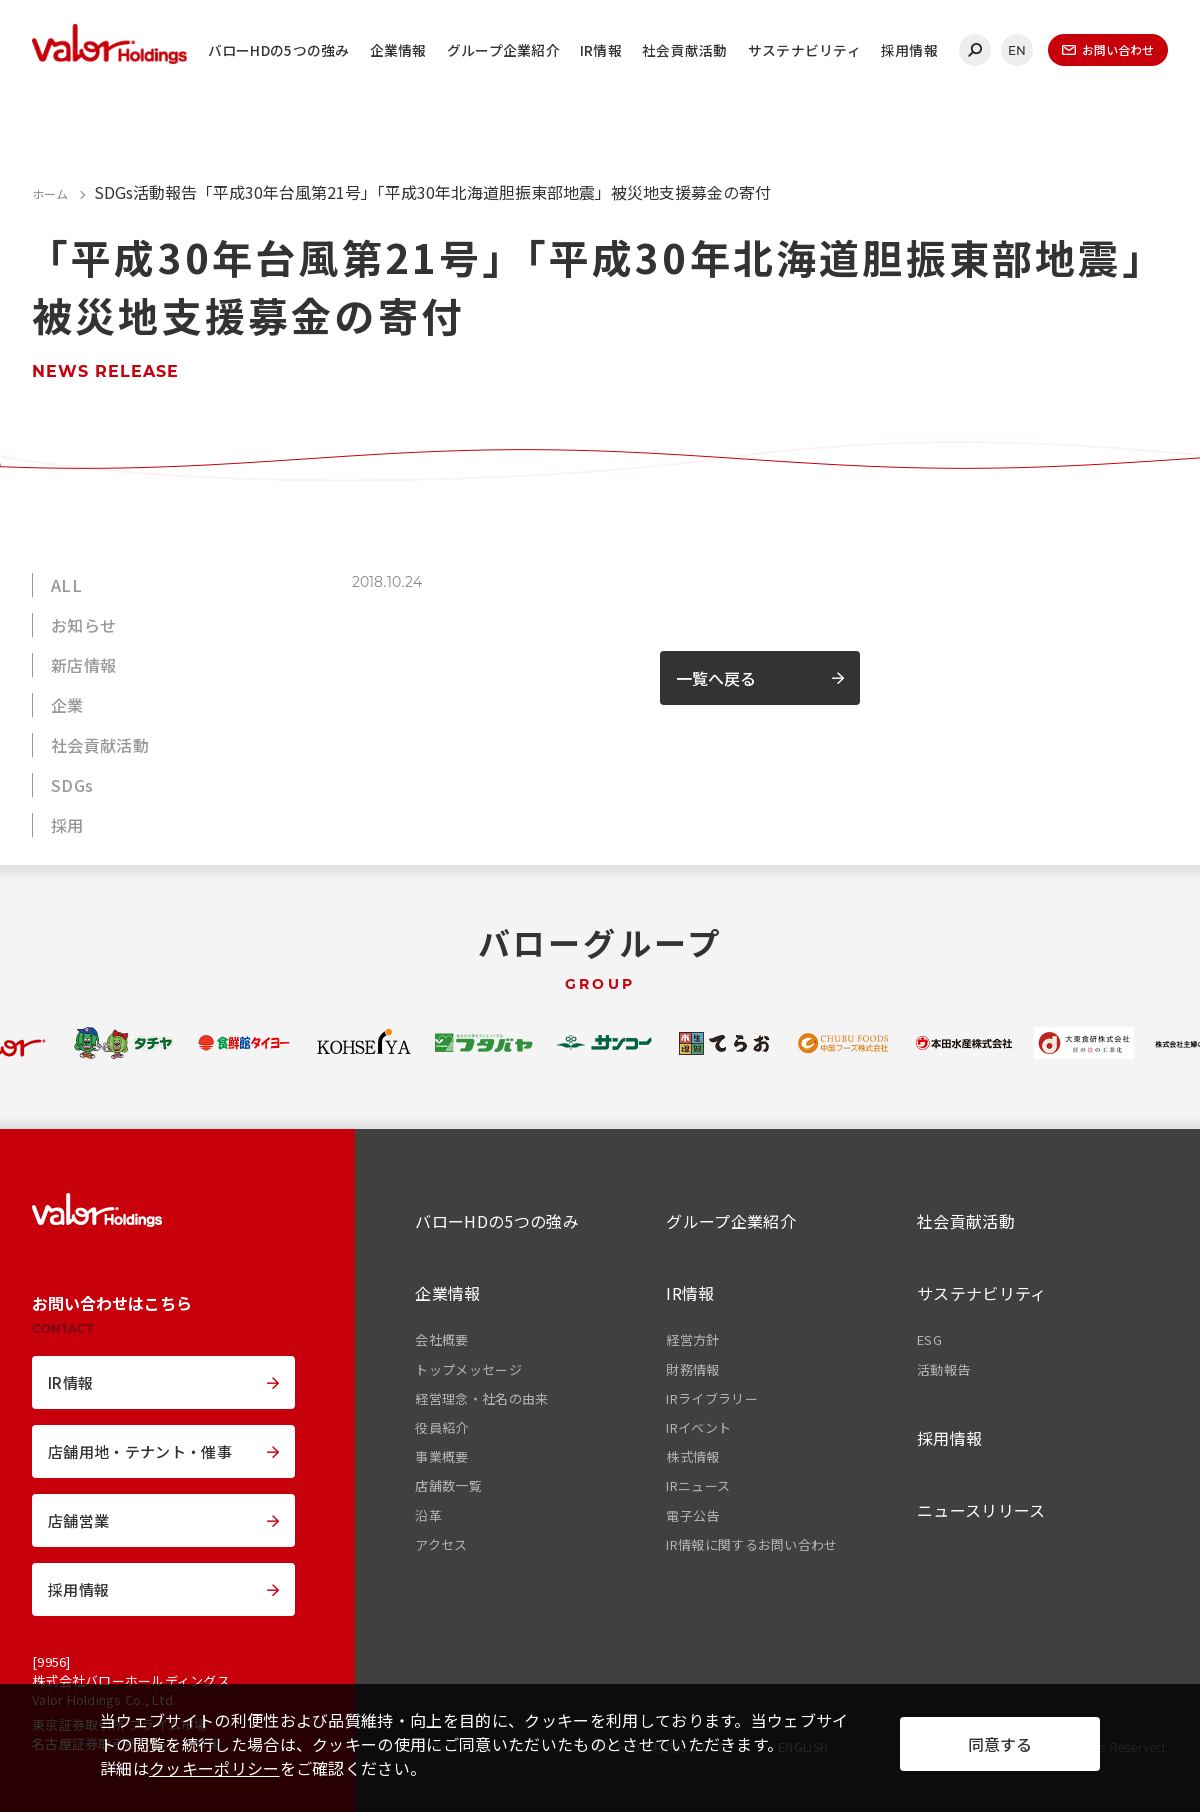 This screenshot has height=1812, width=1200. I want to click on SDGs, so click(72, 785).